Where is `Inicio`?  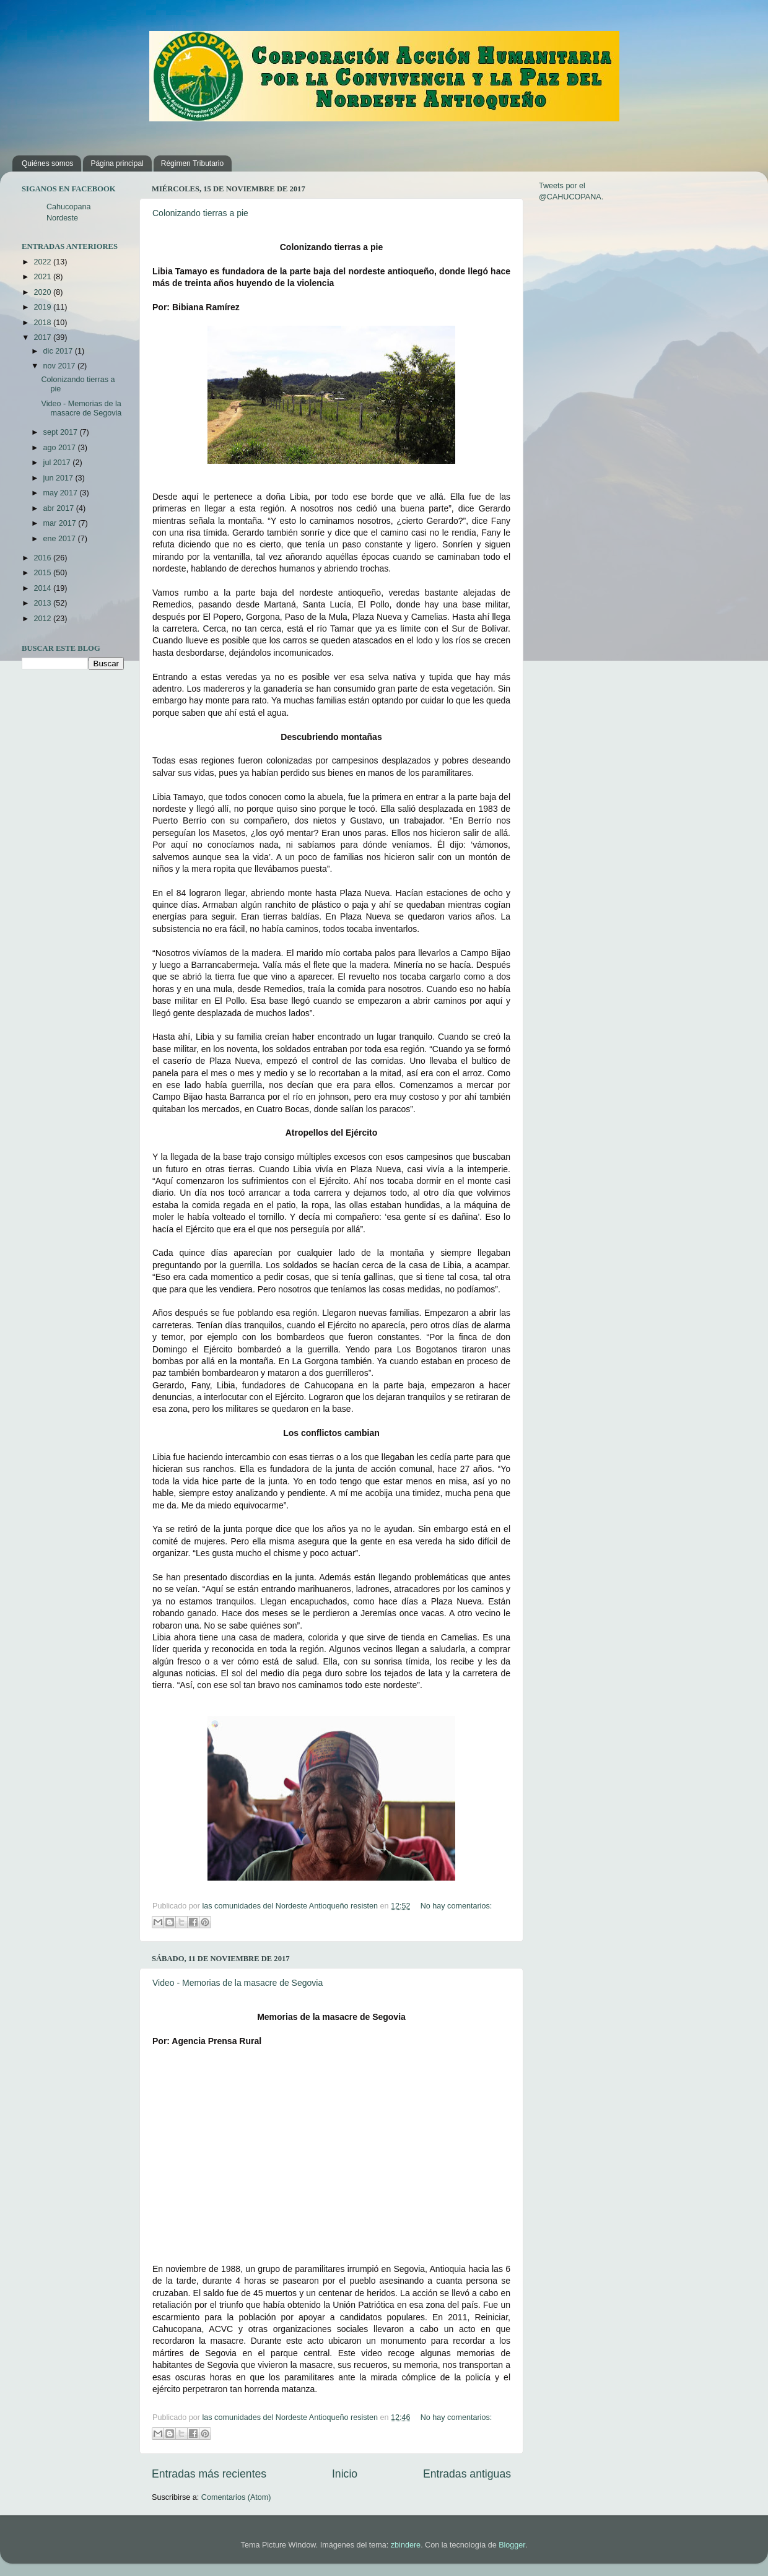 Inicio is located at coordinates (344, 2474).